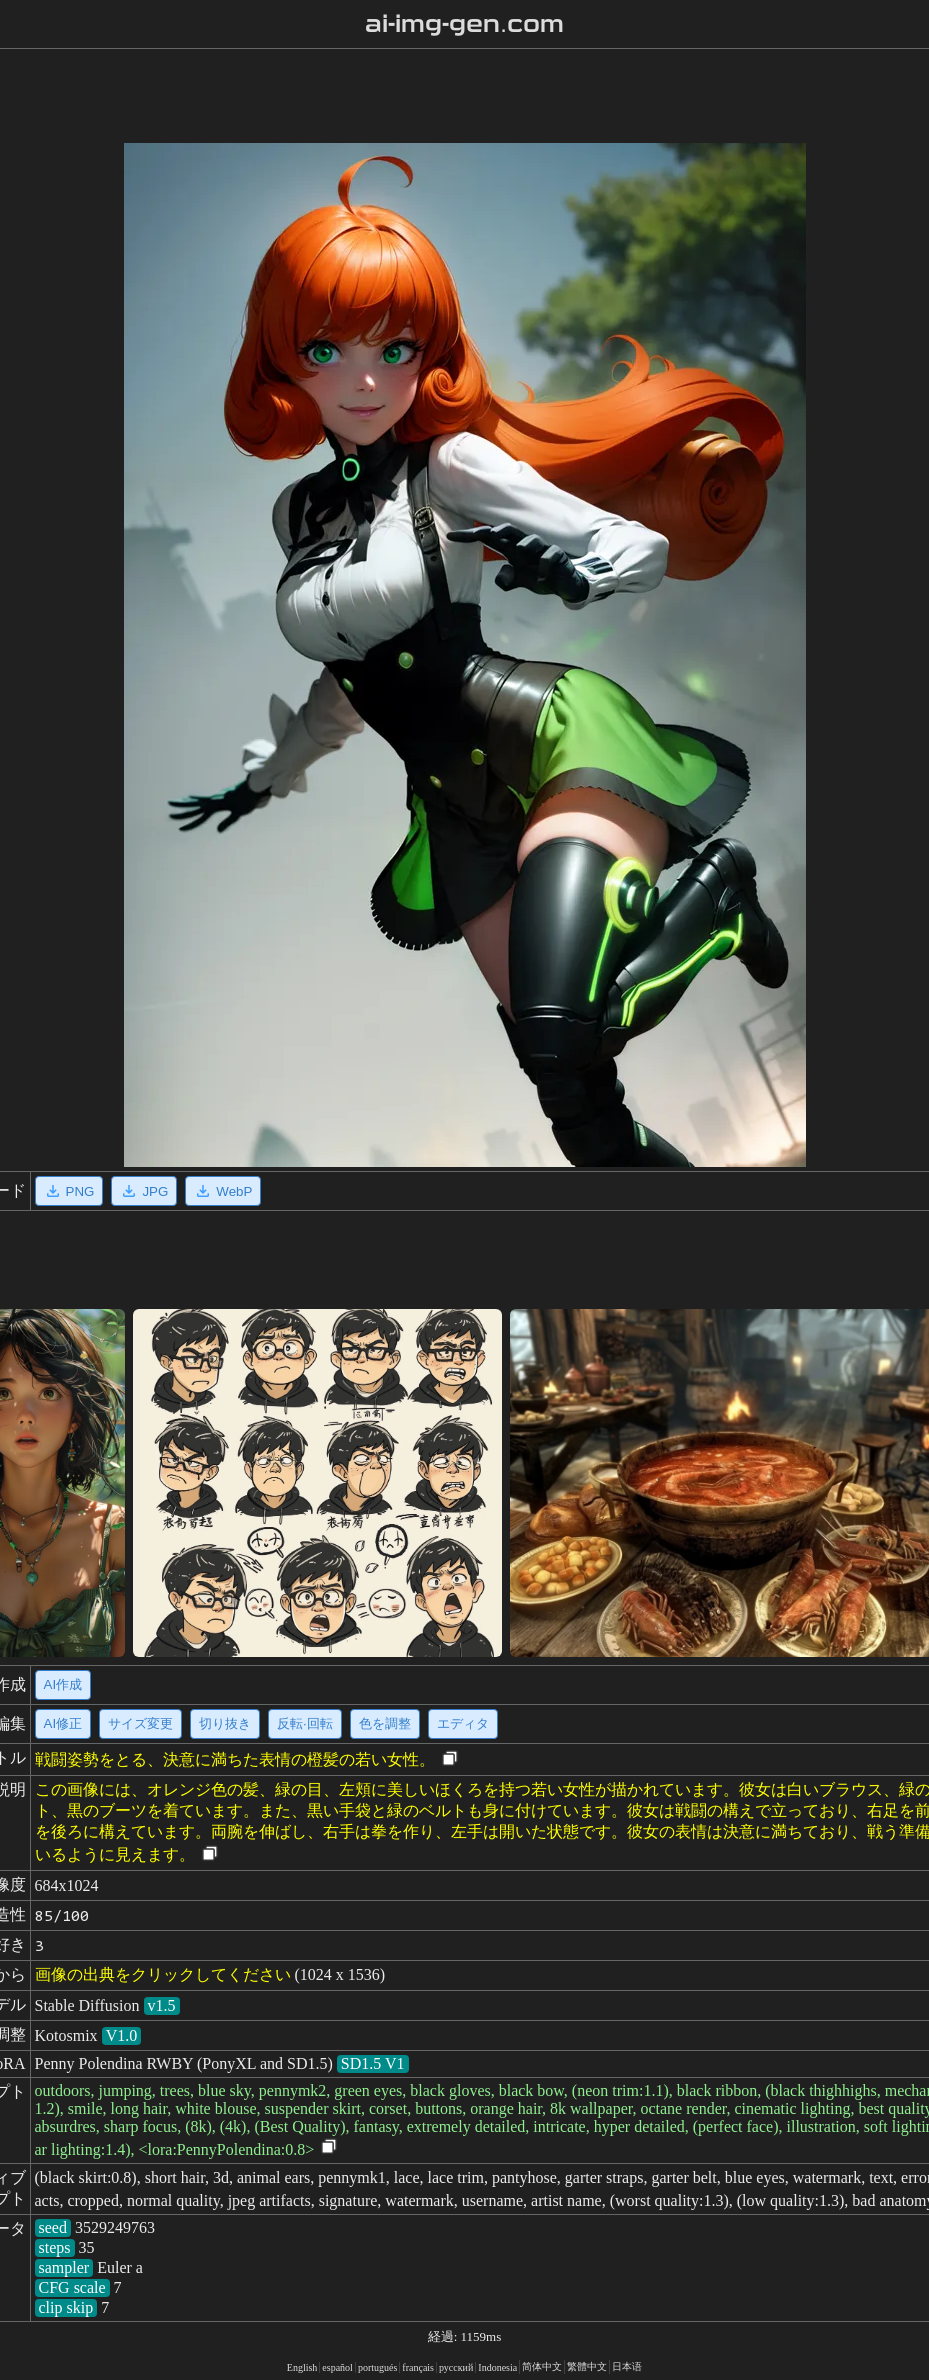  I want to click on 画像の出典をクリックしてください, so click(163, 1974).